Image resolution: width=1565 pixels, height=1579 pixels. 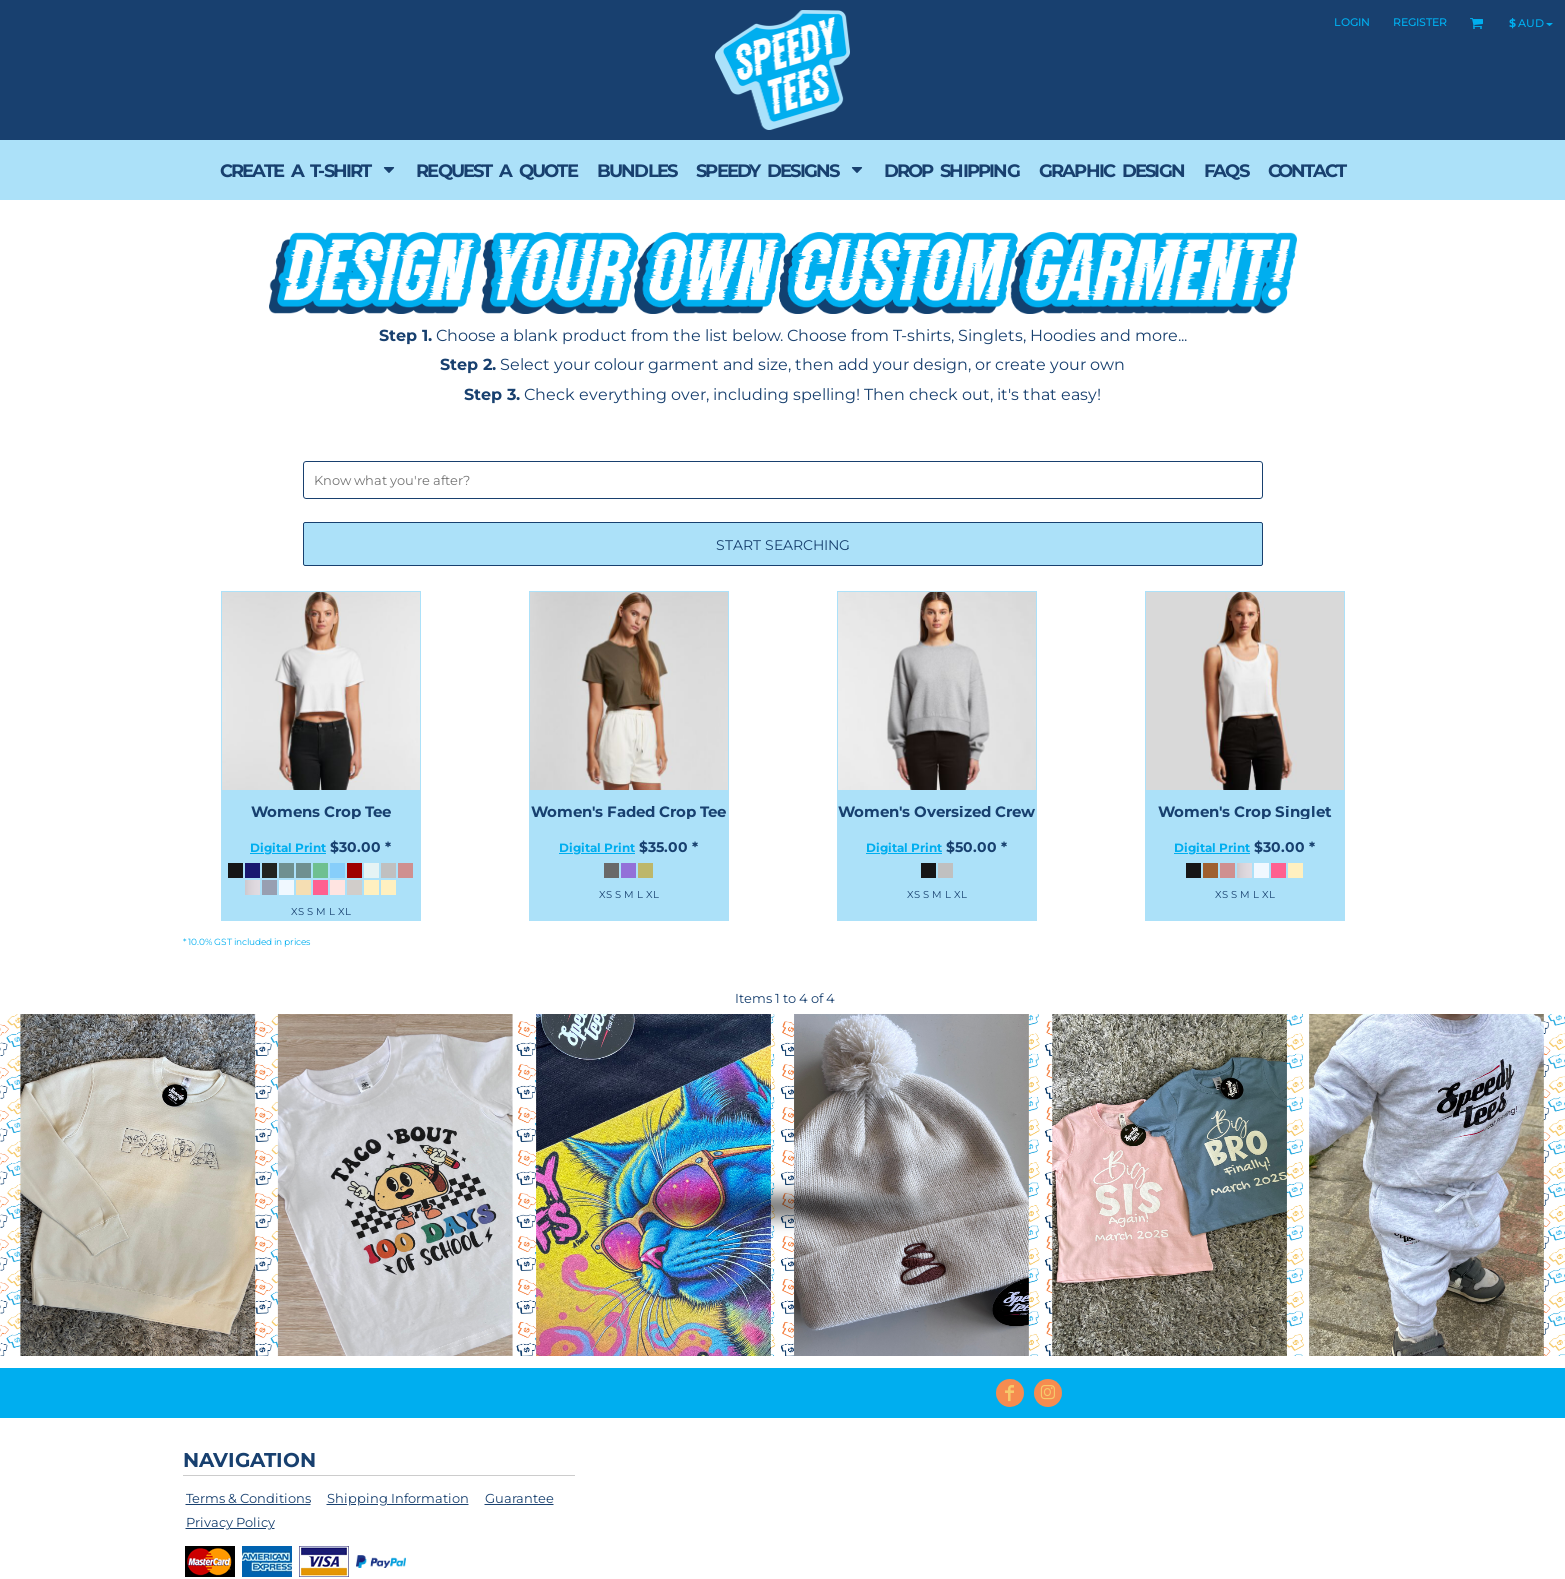 I want to click on Digital Print, so click(x=288, y=847).